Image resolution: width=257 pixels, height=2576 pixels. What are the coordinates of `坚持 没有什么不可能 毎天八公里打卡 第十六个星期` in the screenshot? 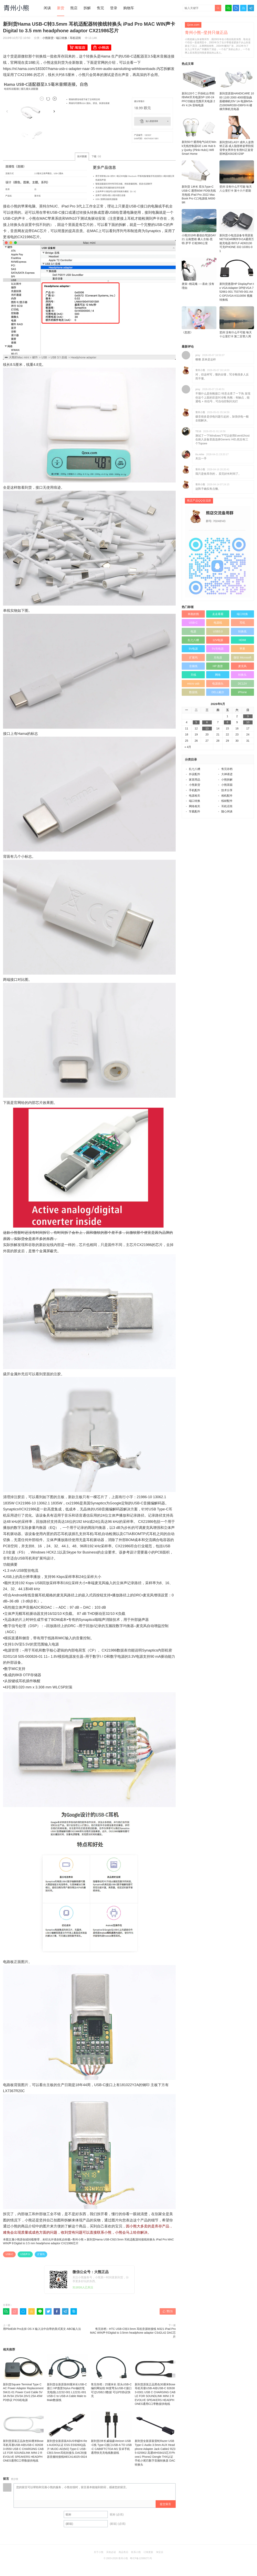 It's located at (236, 176).